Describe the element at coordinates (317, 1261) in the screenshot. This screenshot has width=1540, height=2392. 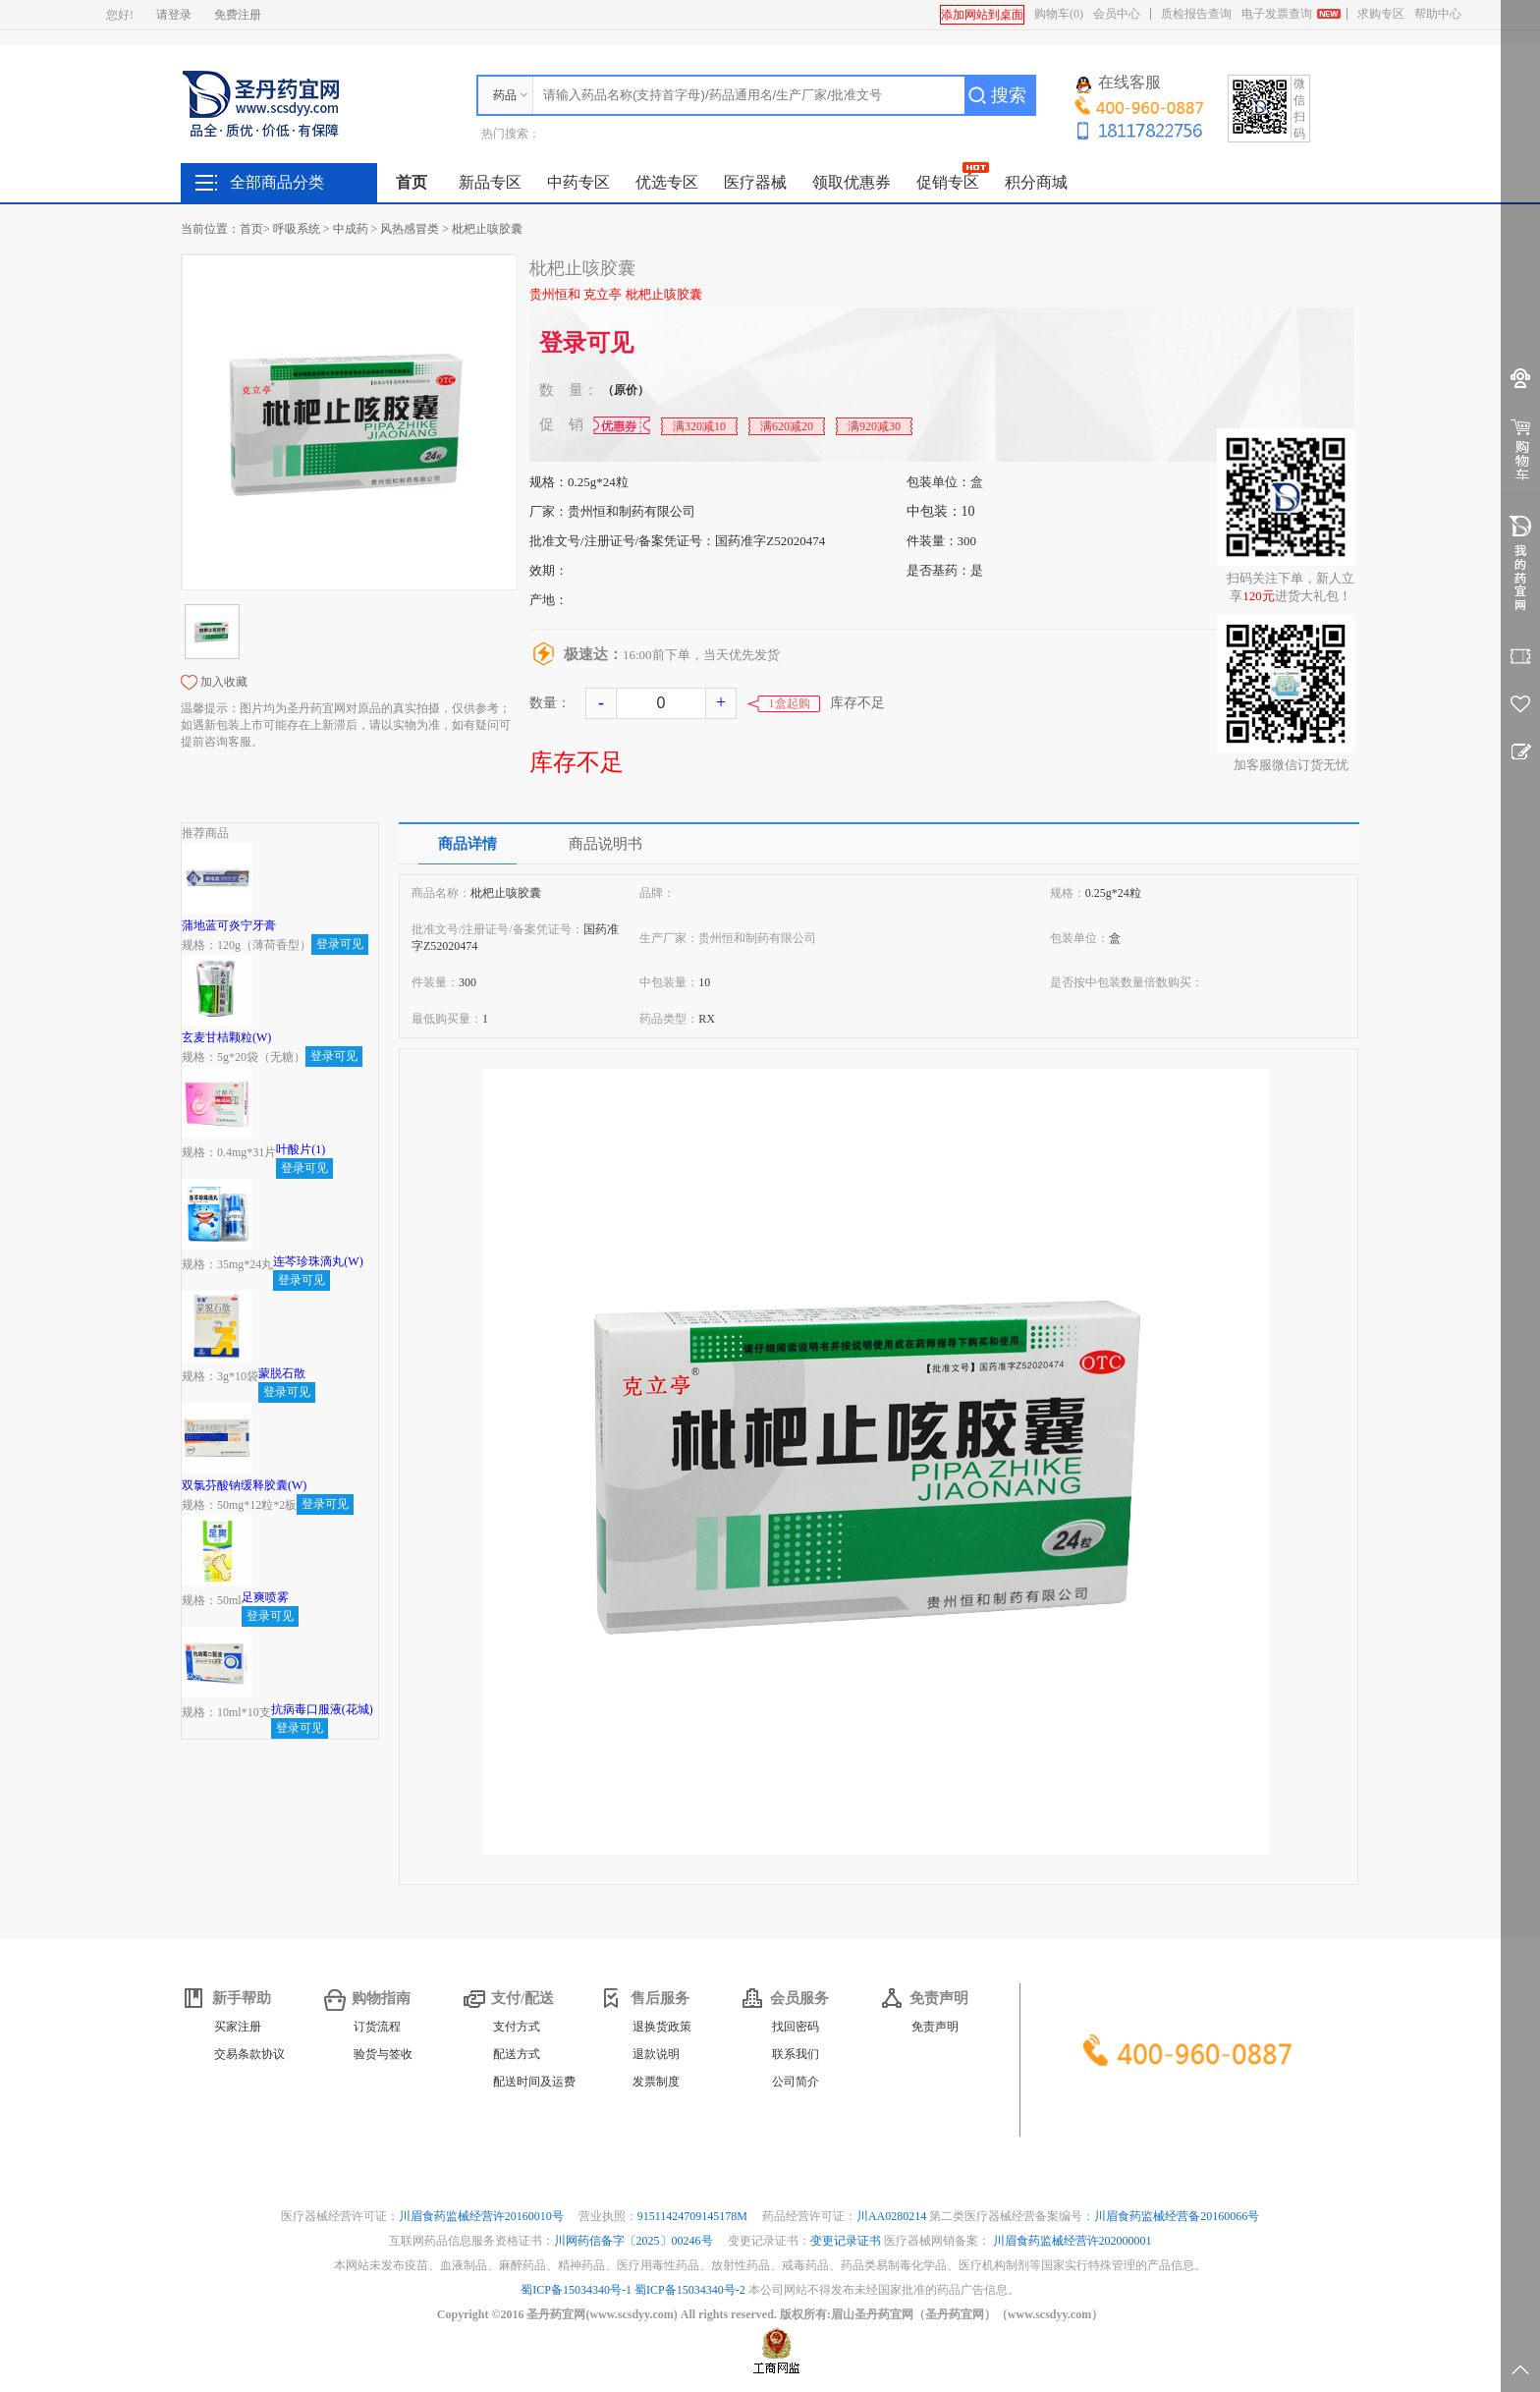
I see `连芩珍珠滴丸(W)` at that location.